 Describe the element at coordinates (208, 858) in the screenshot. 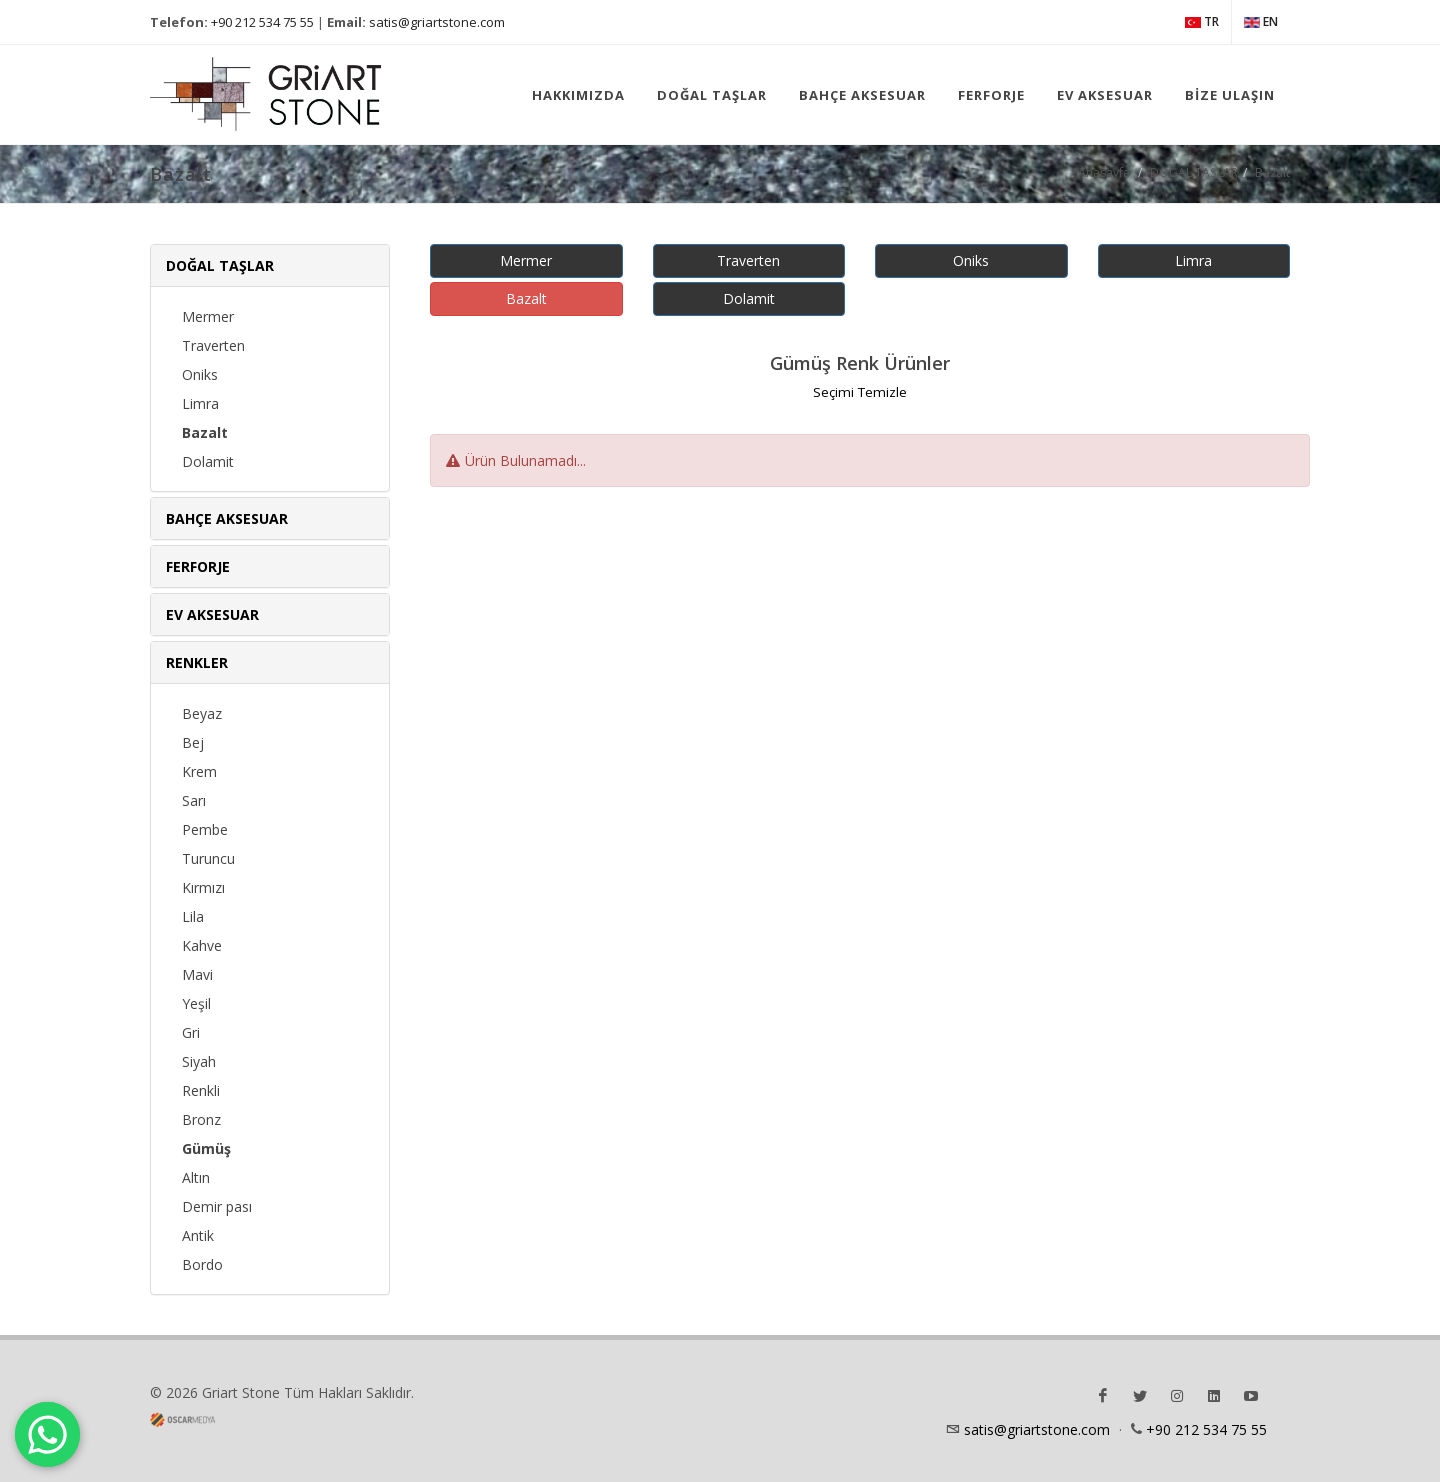

I see `Turuncu` at that location.